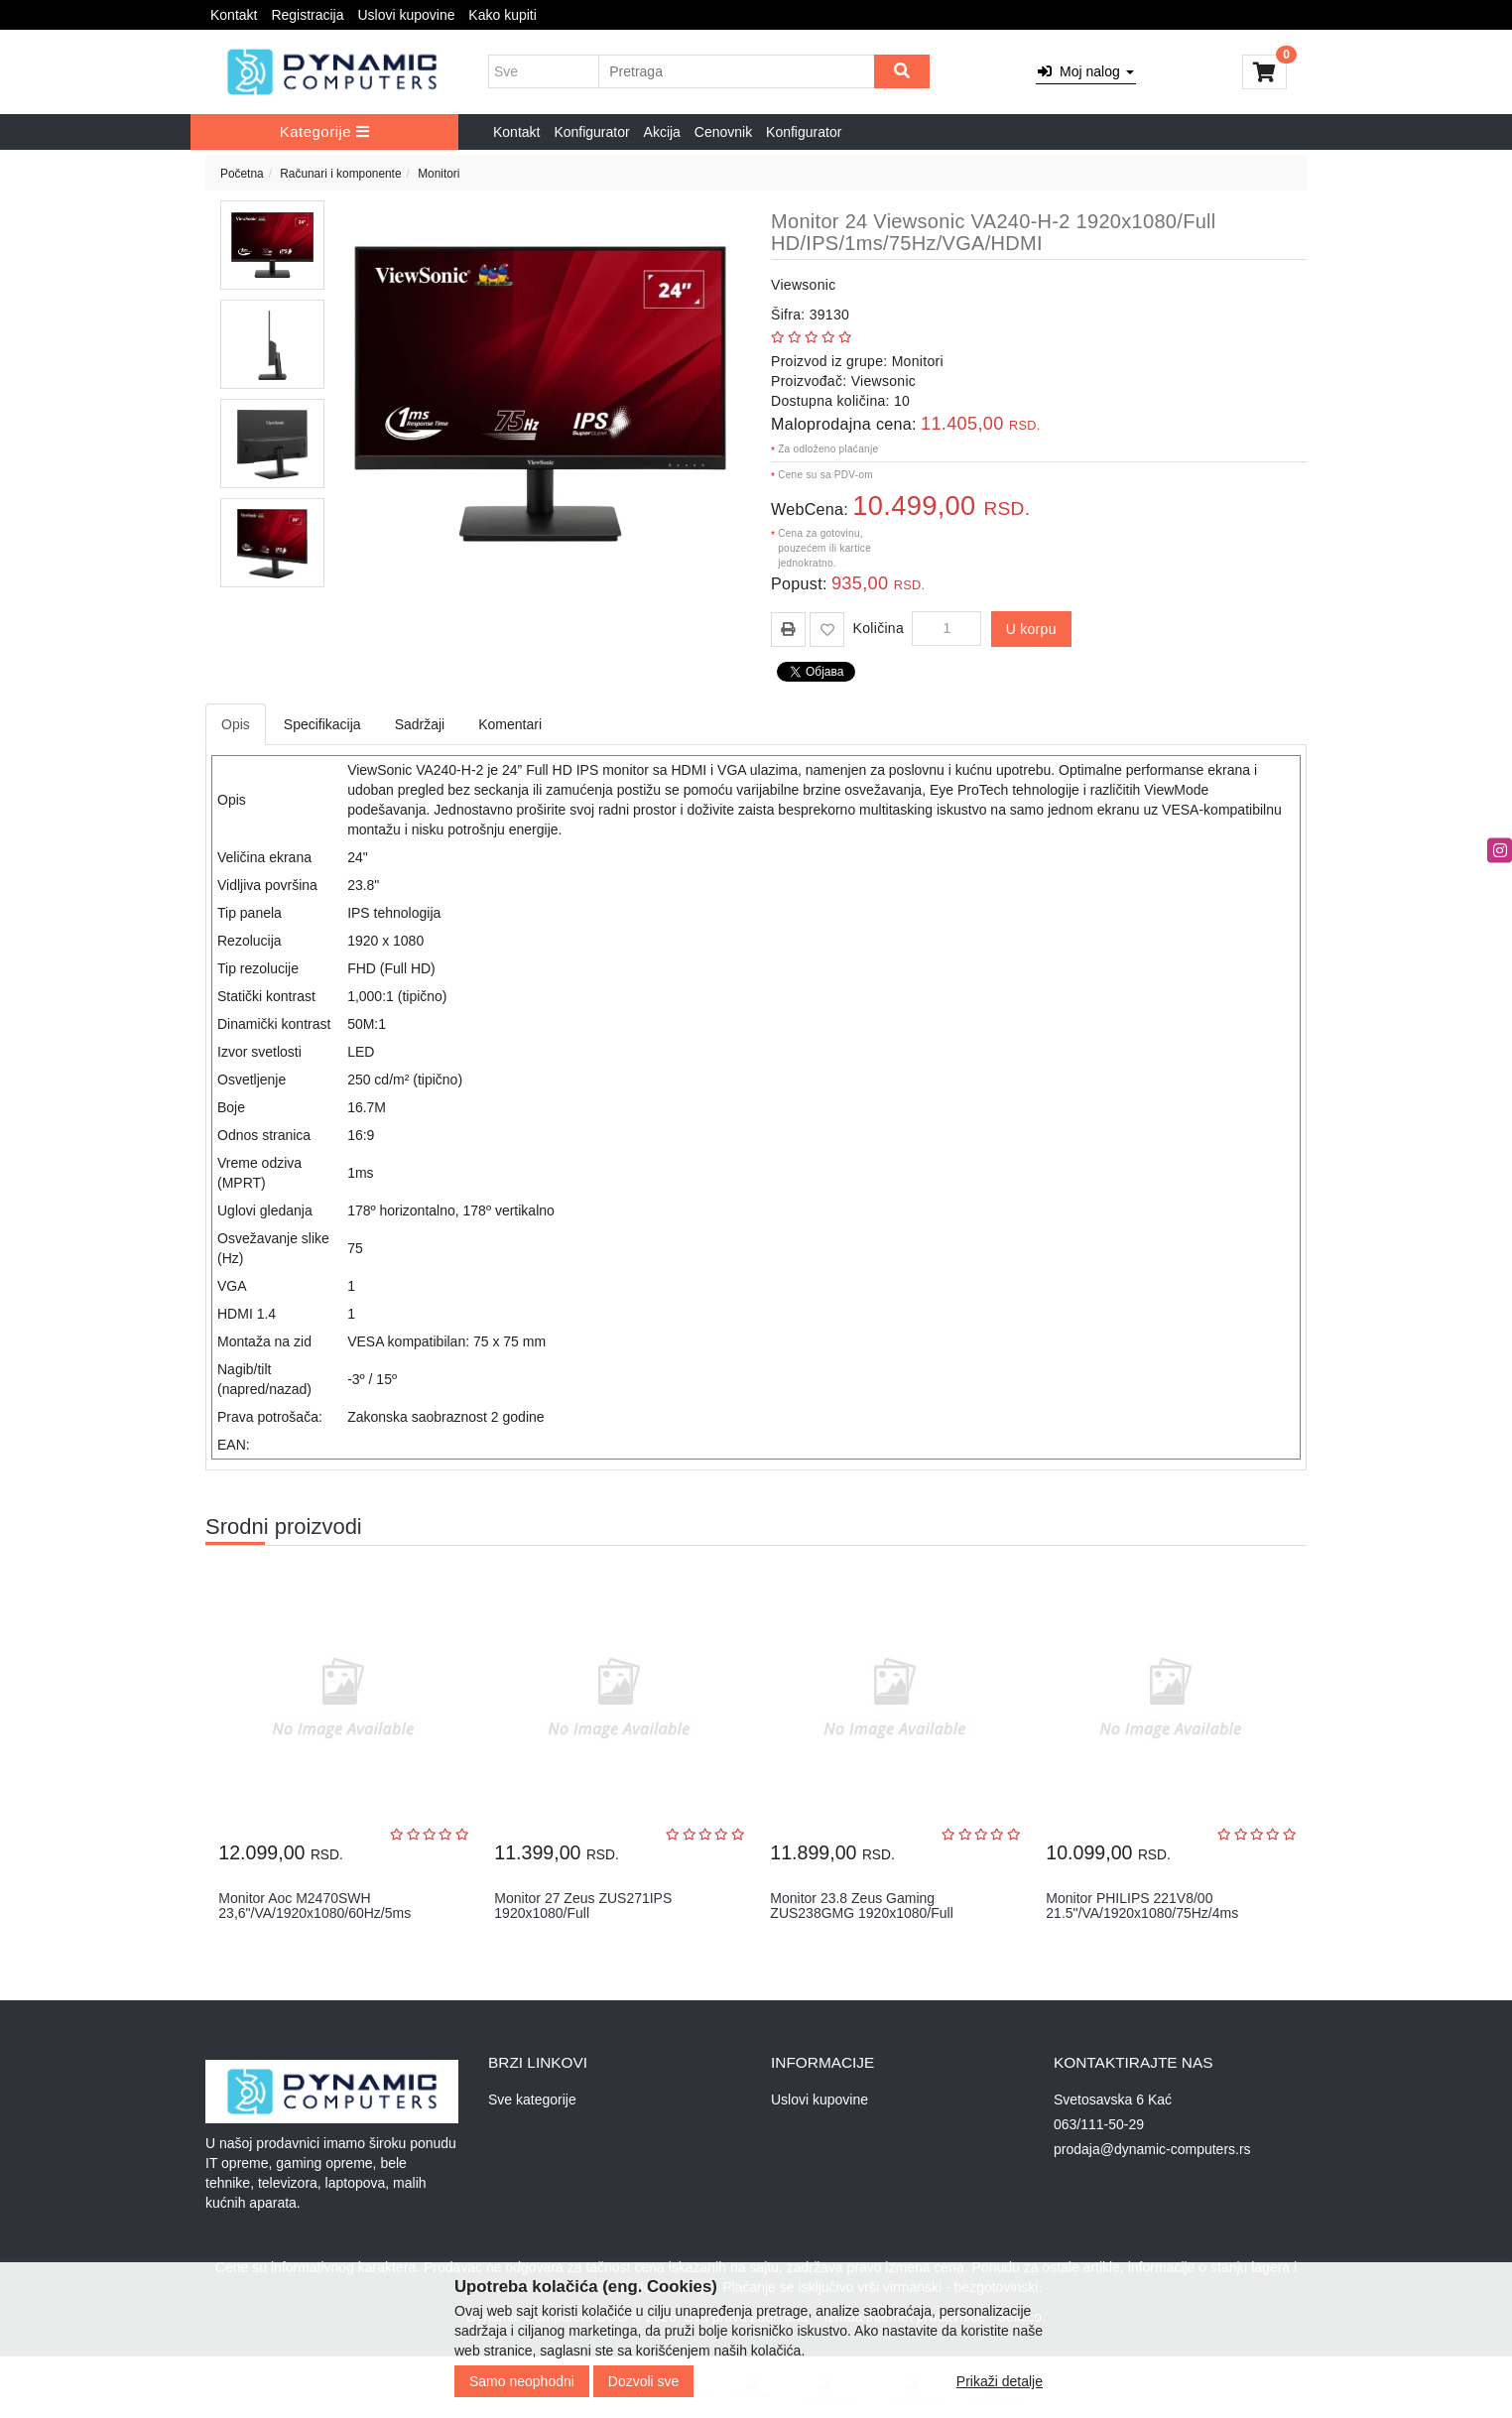 The height and width of the screenshot is (2418, 1512). What do you see at coordinates (662, 132) in the screenshot?
I see `Akcija` at bounding box center [662, 132].